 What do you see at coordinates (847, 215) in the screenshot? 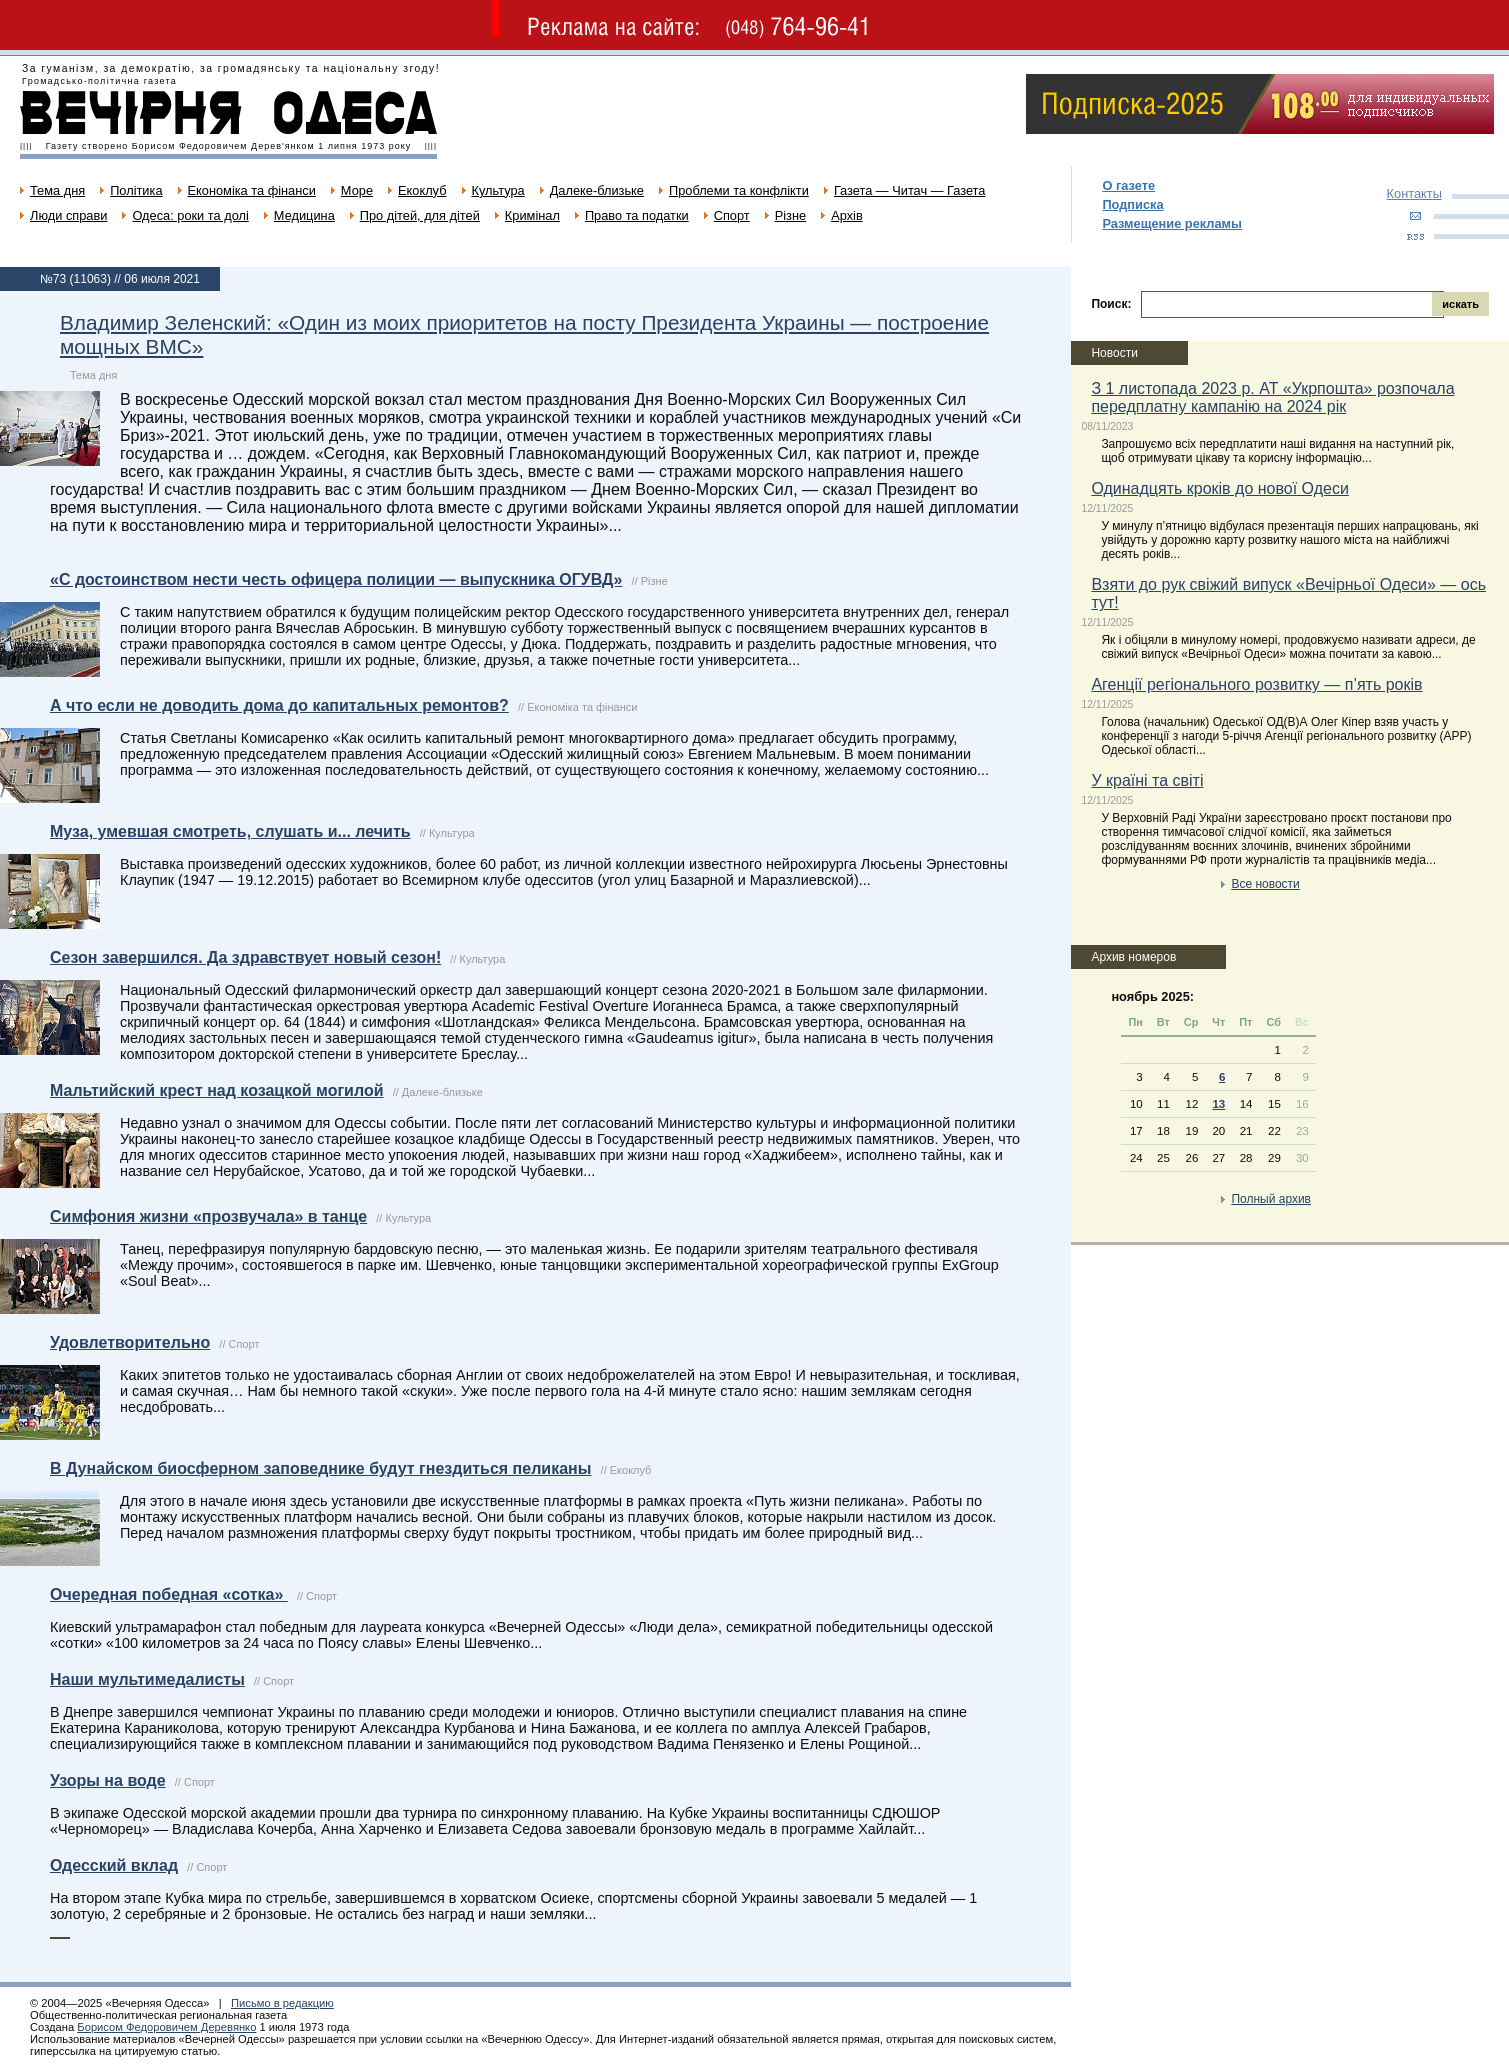
I see `Архів` at bounding box center [847, 215].